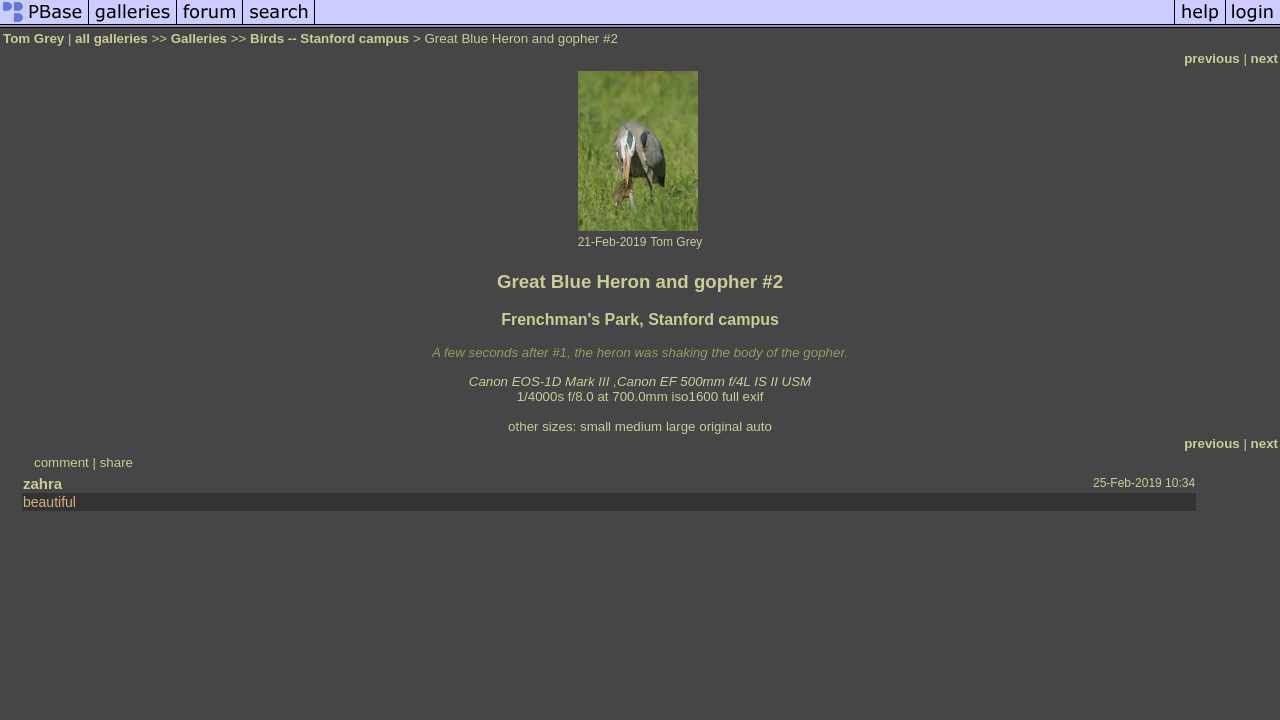  Describe the element at coordinates (1264, 58) in the screenshot. I see `next` at that location.